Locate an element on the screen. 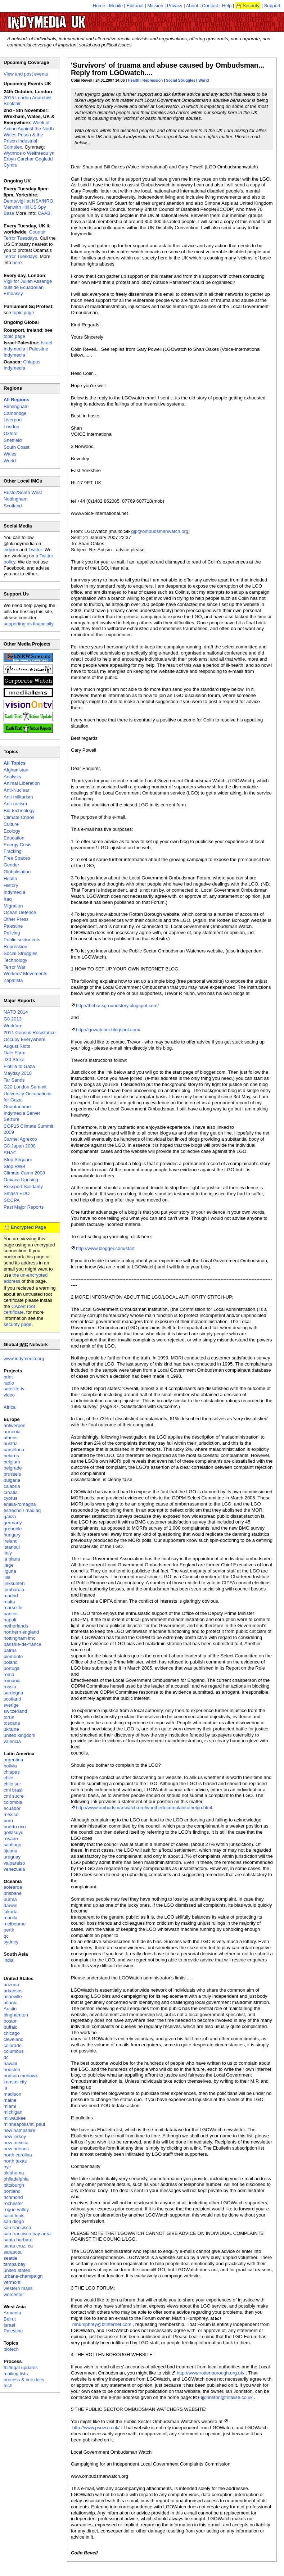 Image resolution: width=284 pixels, height=2576 pixels. Encrypted Page is located at coordinates (28, 1227).